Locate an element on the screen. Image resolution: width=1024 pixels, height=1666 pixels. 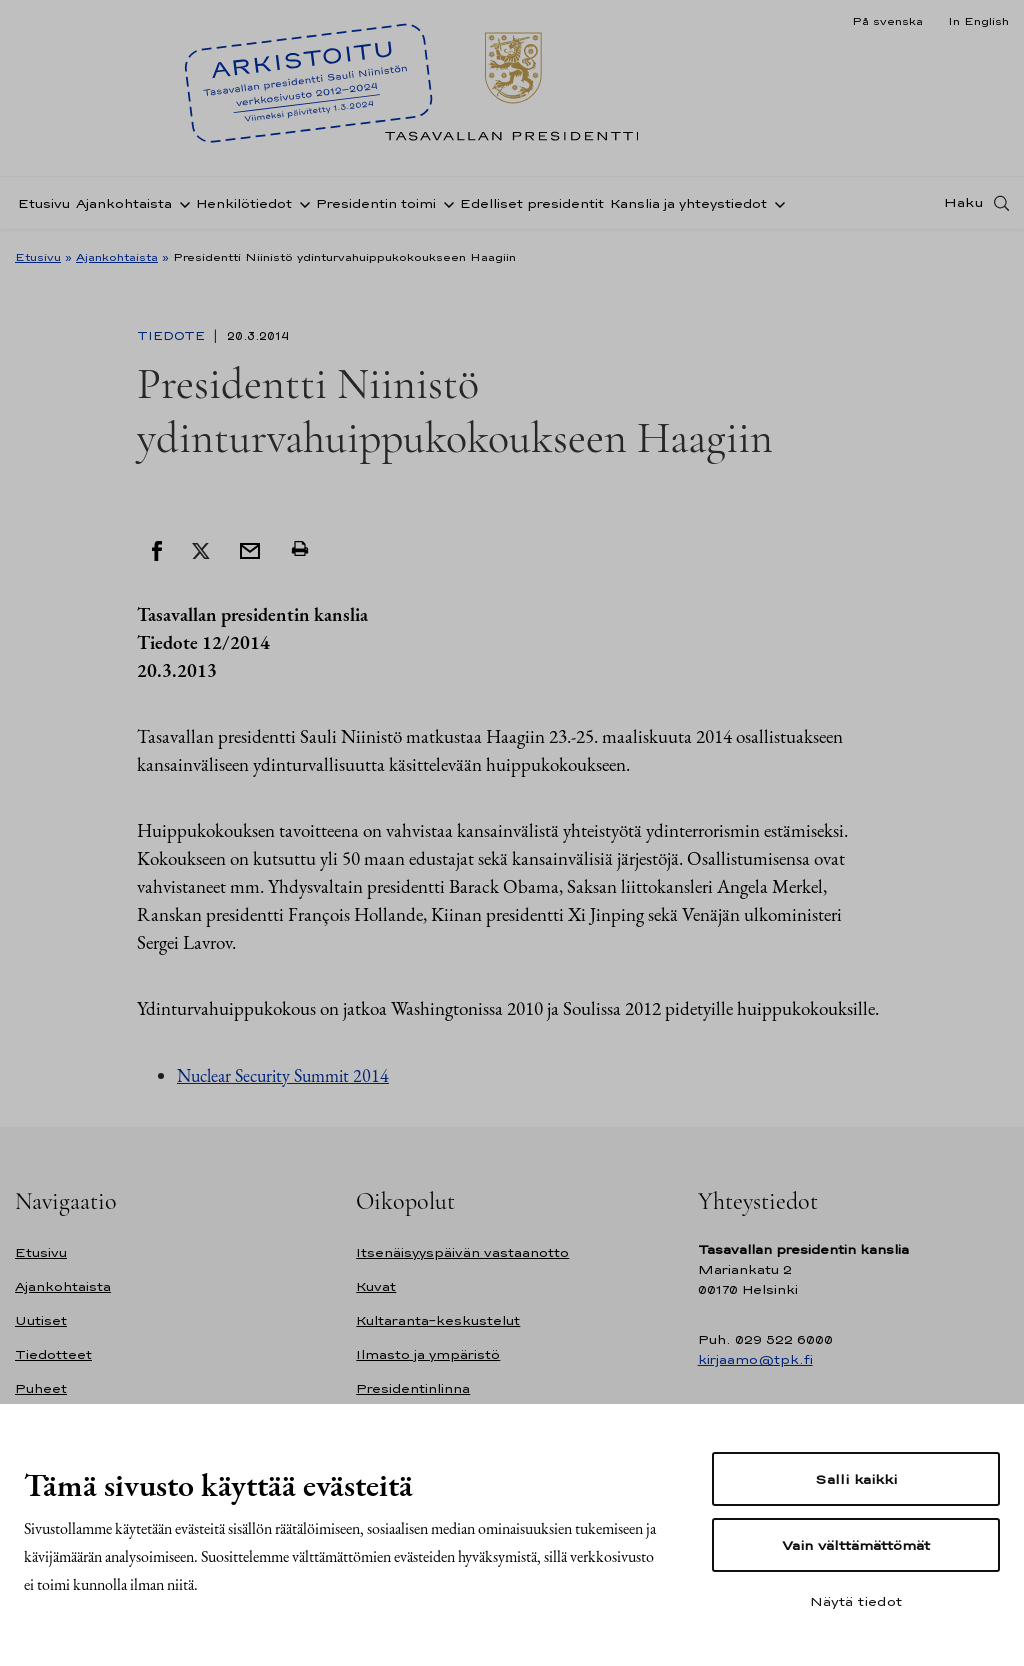
Itsenäisyyspäivän vastaanotto is located at coordinates (462, 1252).